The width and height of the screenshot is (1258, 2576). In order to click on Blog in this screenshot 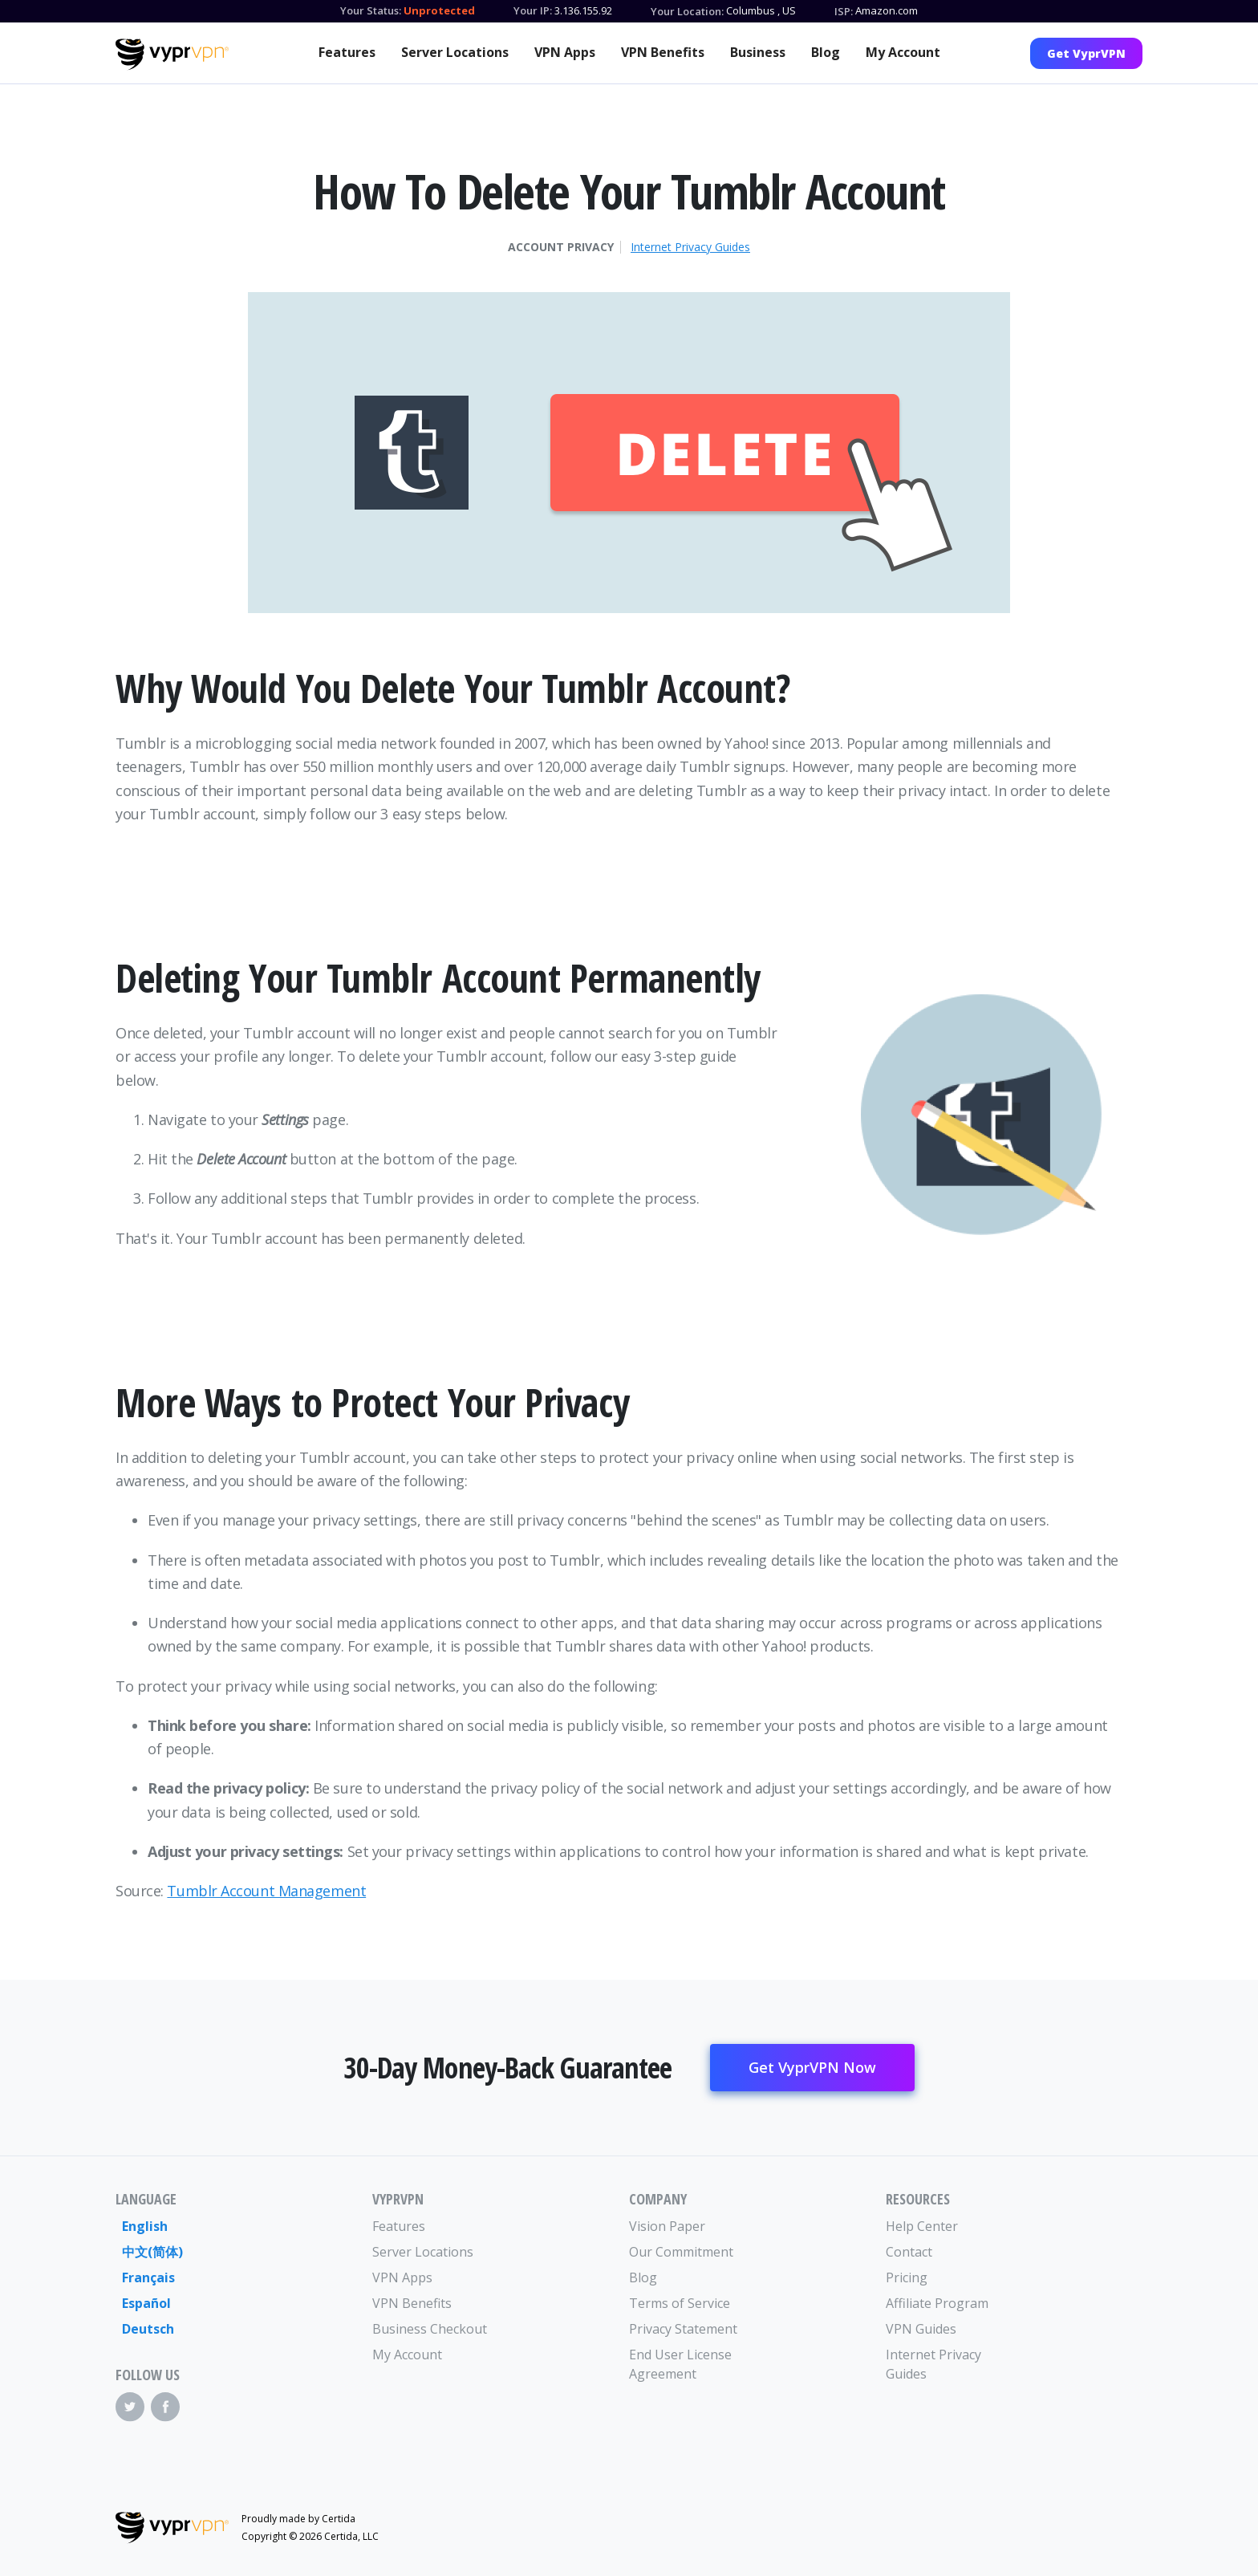, I will do `click(825, 52)`.